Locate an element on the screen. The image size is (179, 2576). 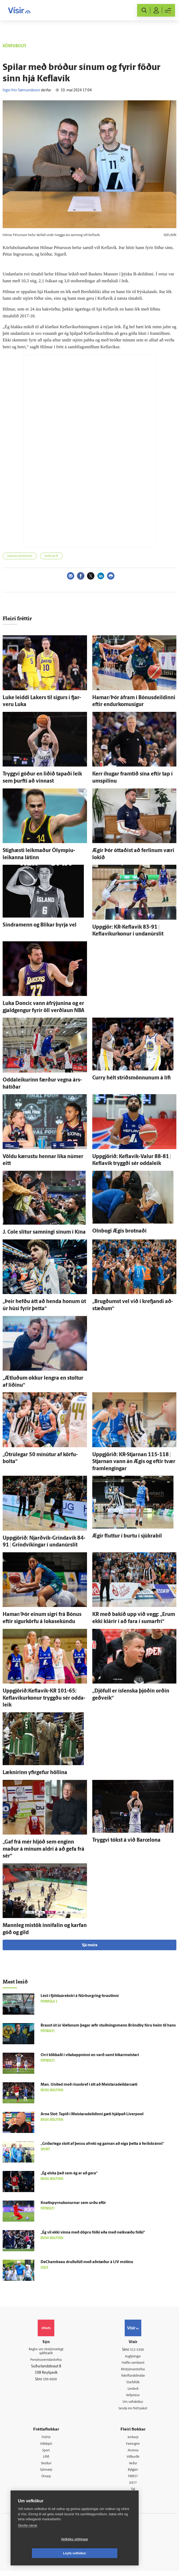
DeChambeau drullufúll með að­stæður á LIV mótinu is located at coordinates (87, 2262).